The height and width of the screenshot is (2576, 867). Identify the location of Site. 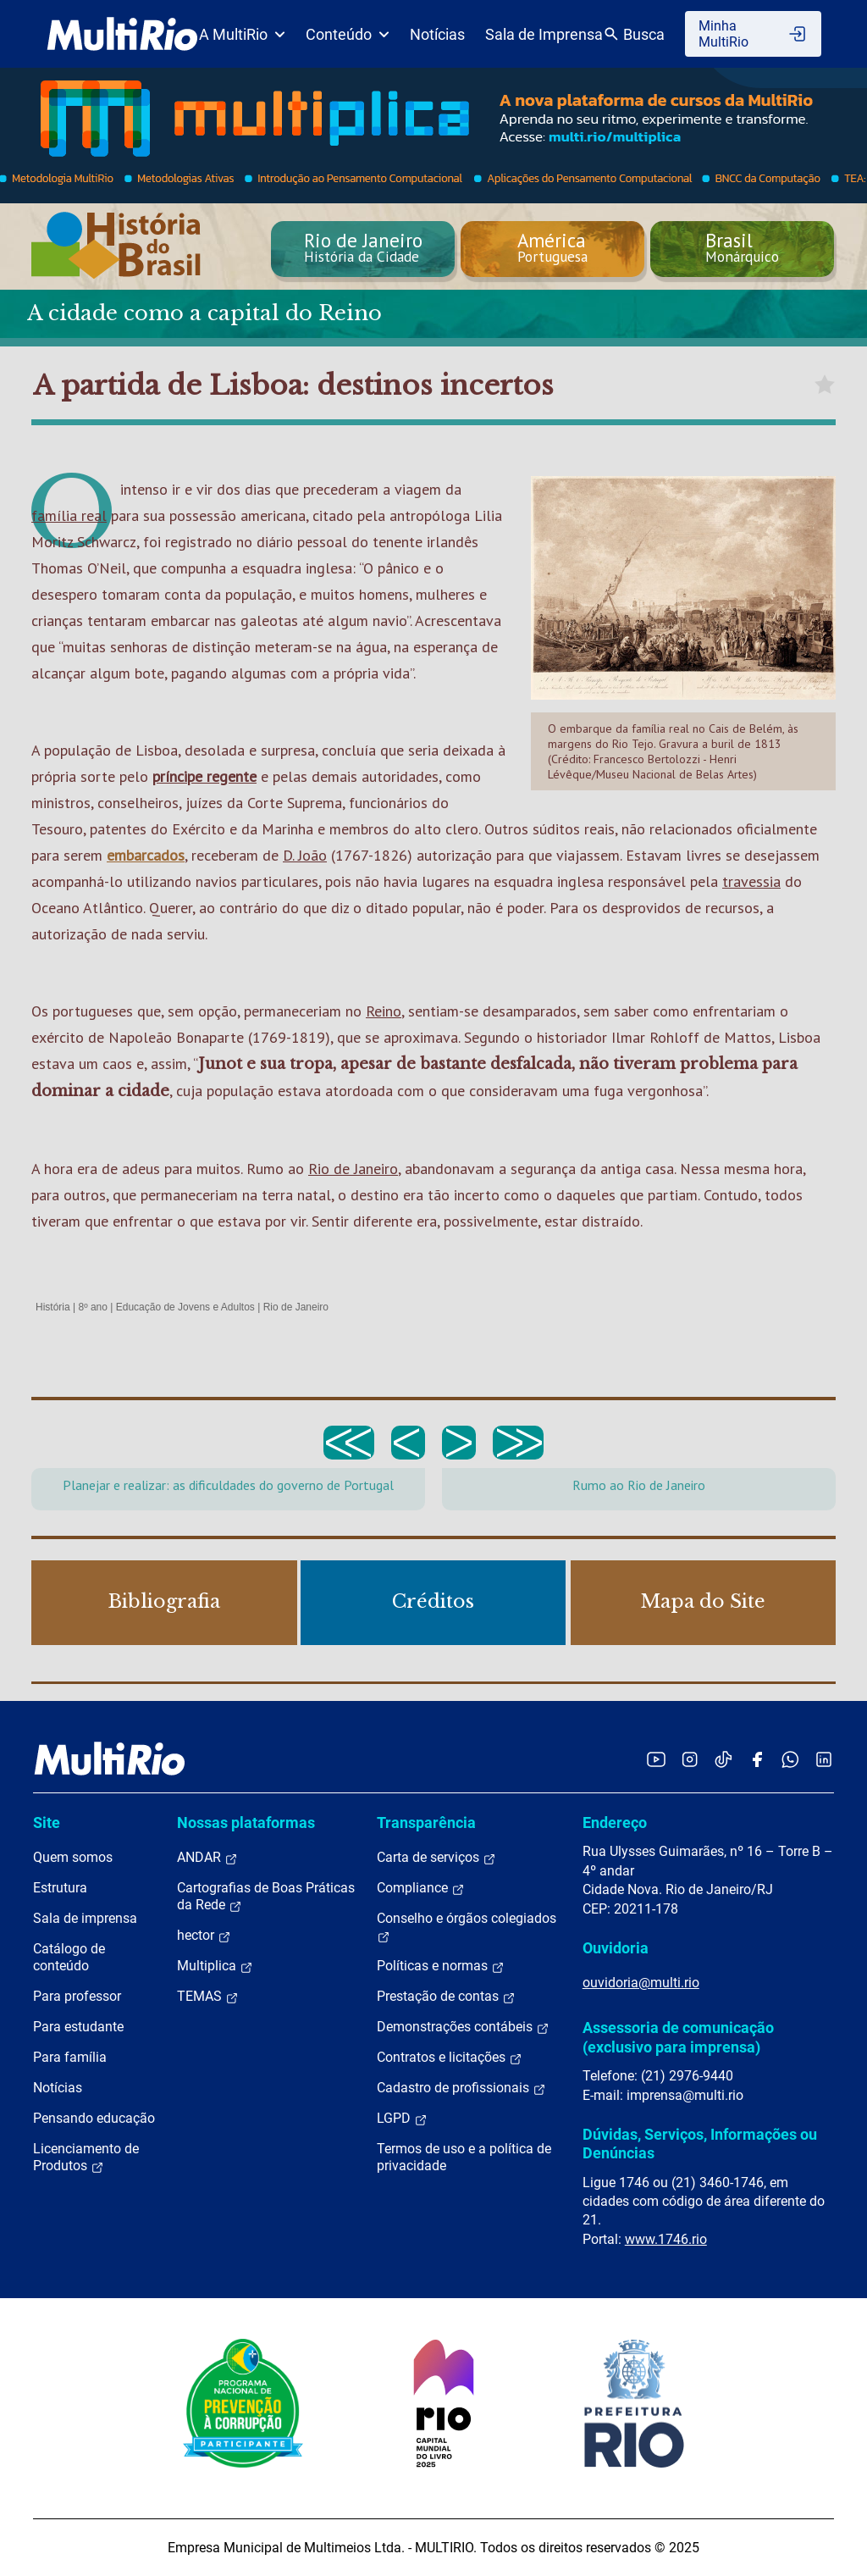
(46, 1822).